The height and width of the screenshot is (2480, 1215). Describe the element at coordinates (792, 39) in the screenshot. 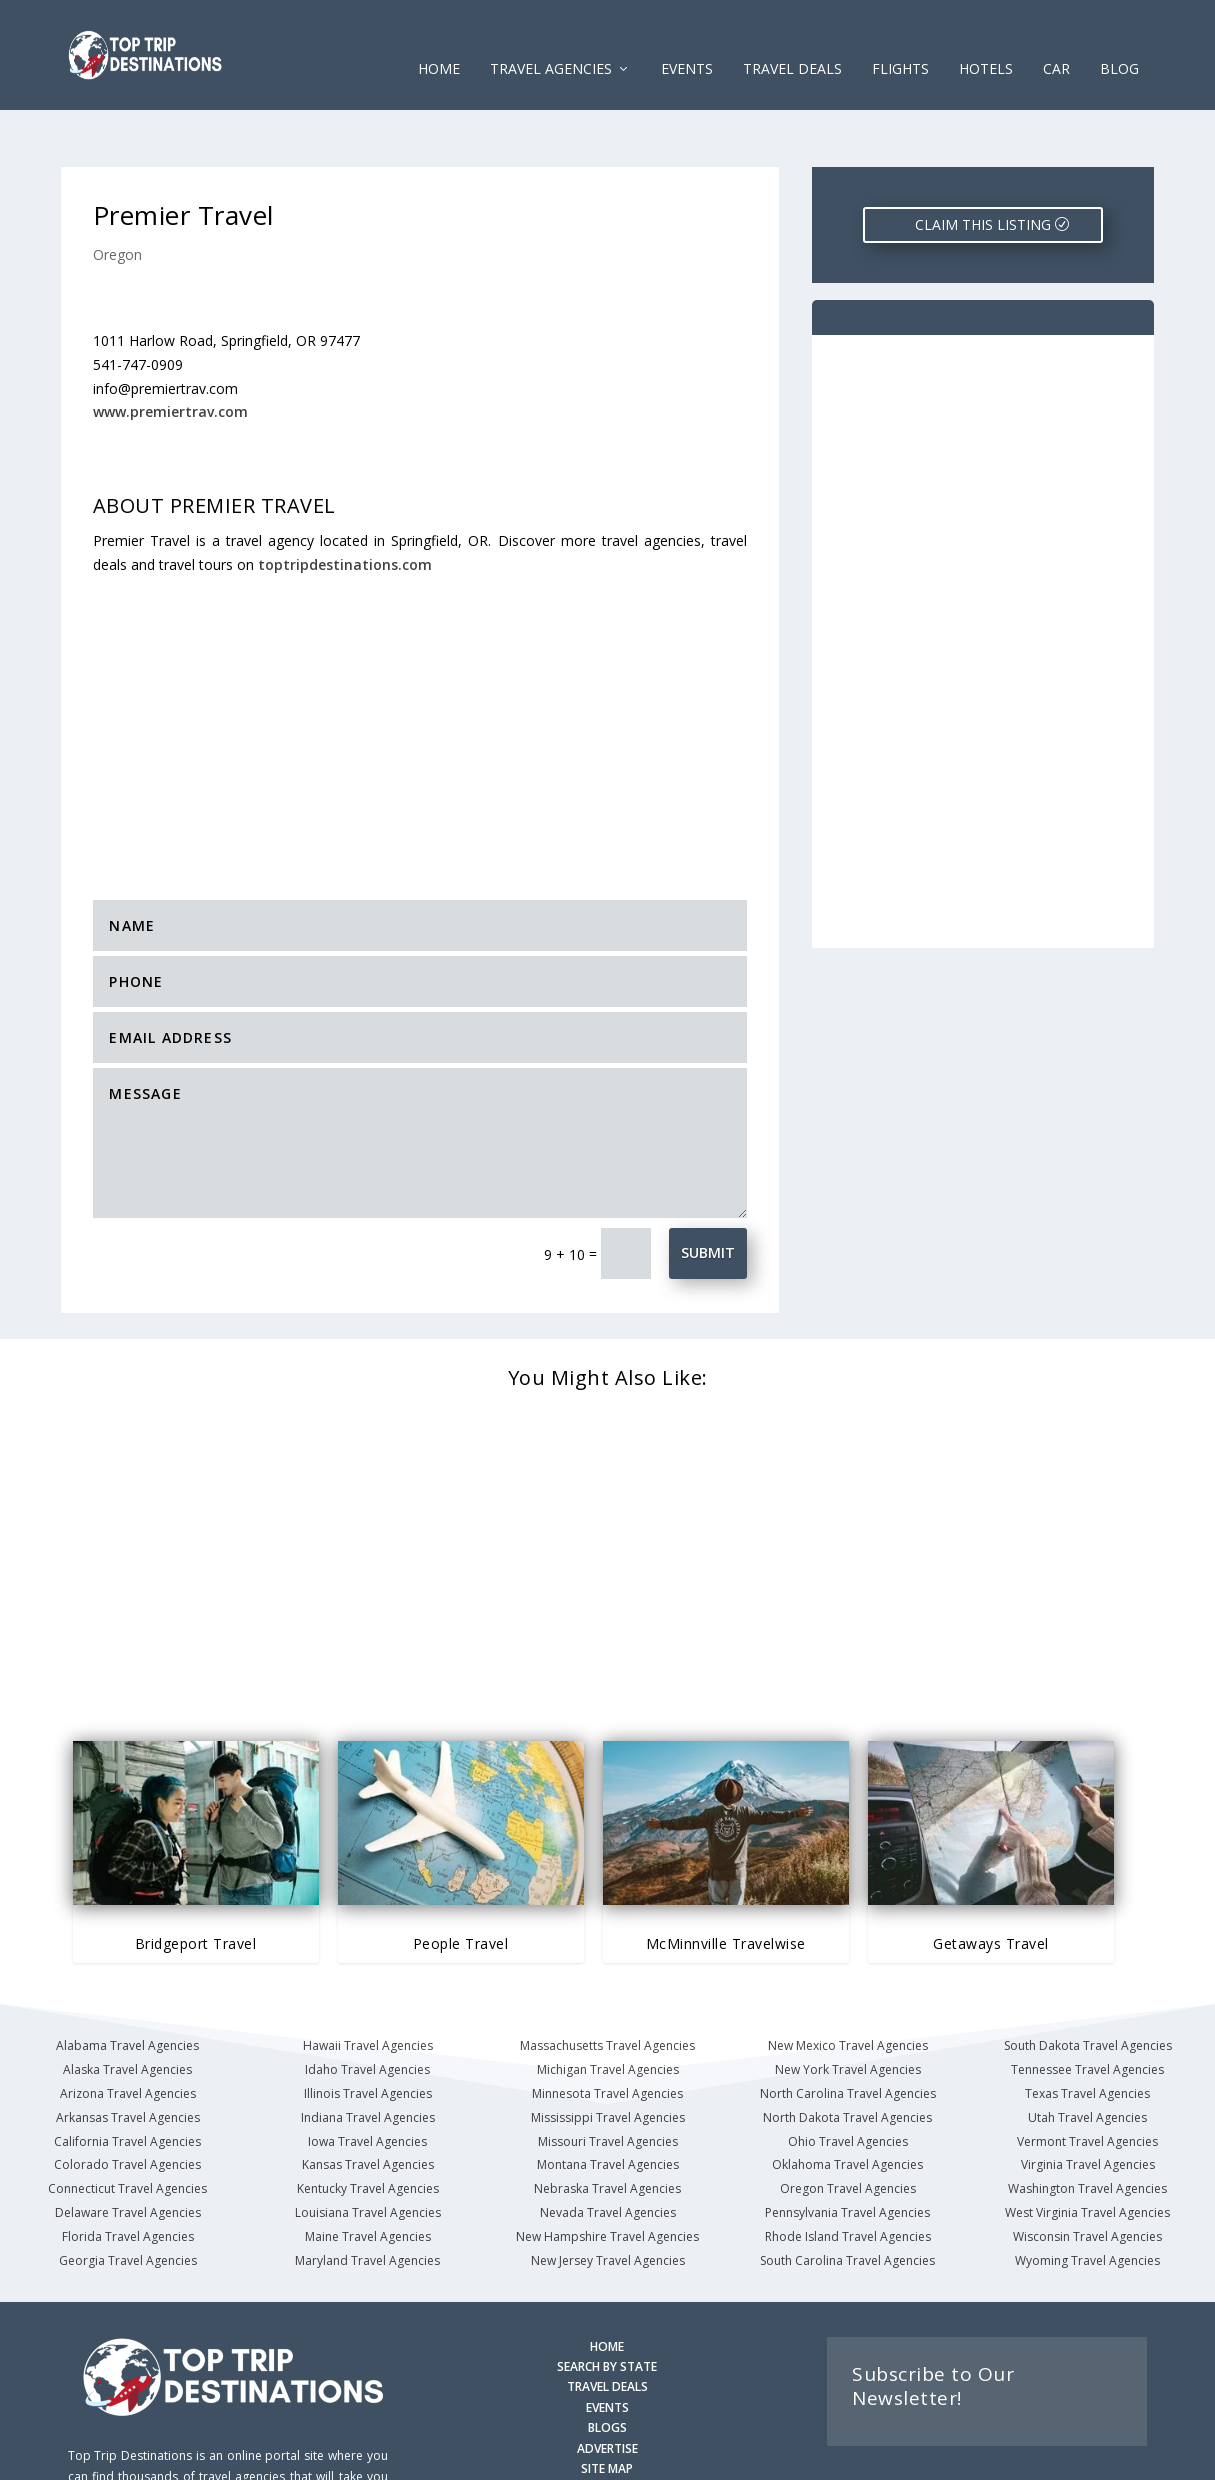

I see `Travel Deals` at that location.